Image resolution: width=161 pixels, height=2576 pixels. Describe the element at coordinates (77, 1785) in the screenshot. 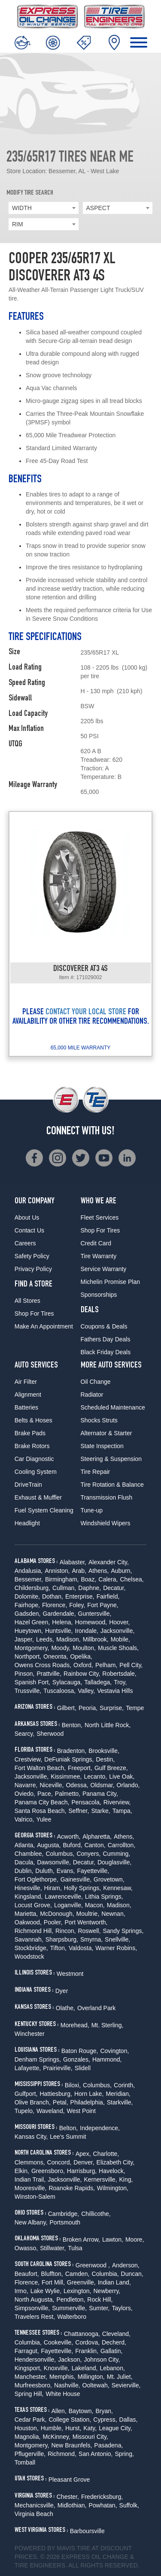

I see `Odessa,` at that location.